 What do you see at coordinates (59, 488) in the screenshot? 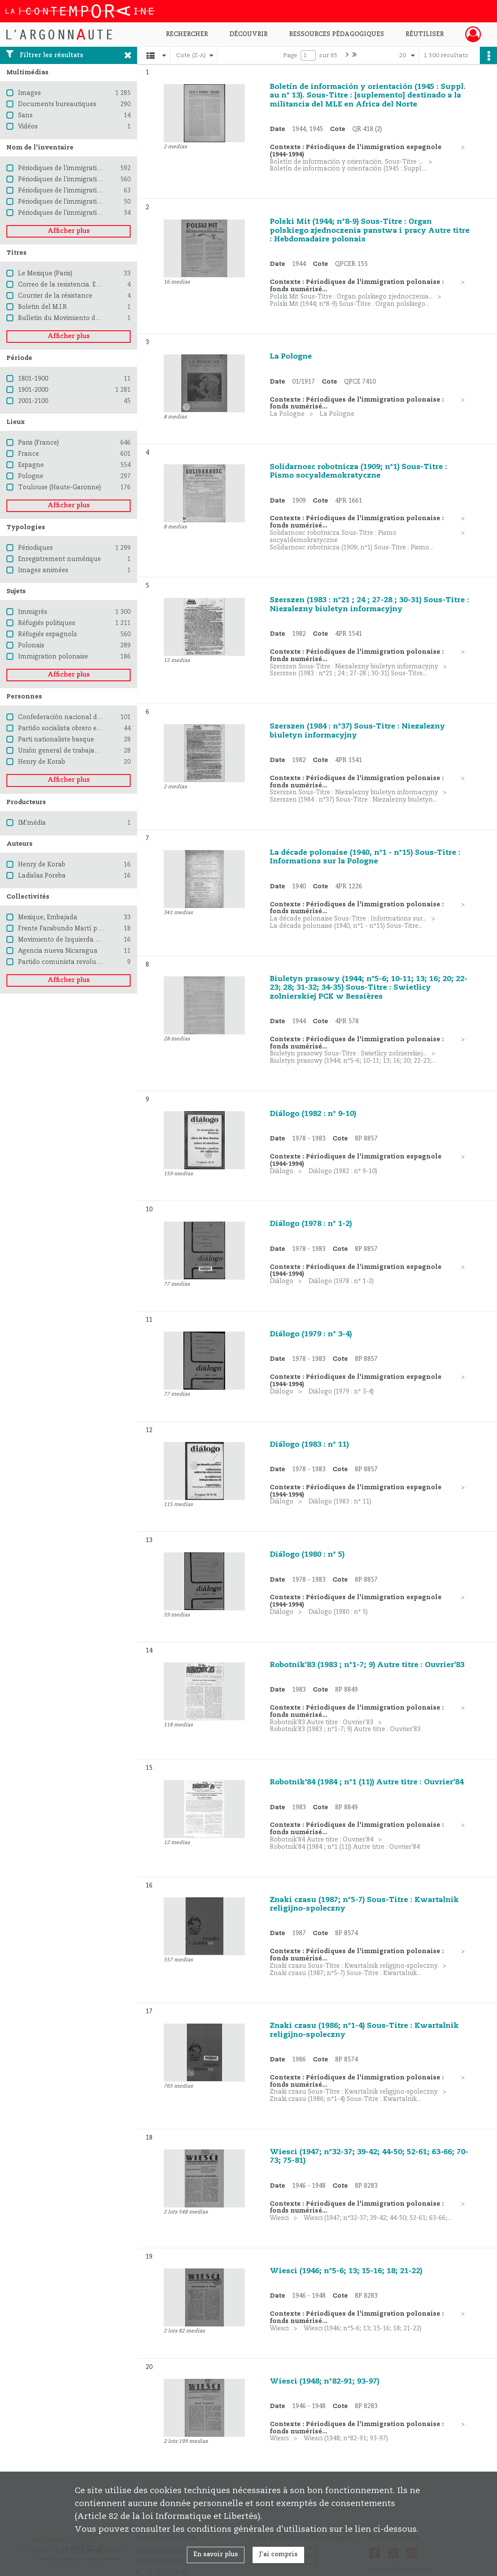
I see `Toulouse (Haute-Garonne)` at bounding box center [59, 488].